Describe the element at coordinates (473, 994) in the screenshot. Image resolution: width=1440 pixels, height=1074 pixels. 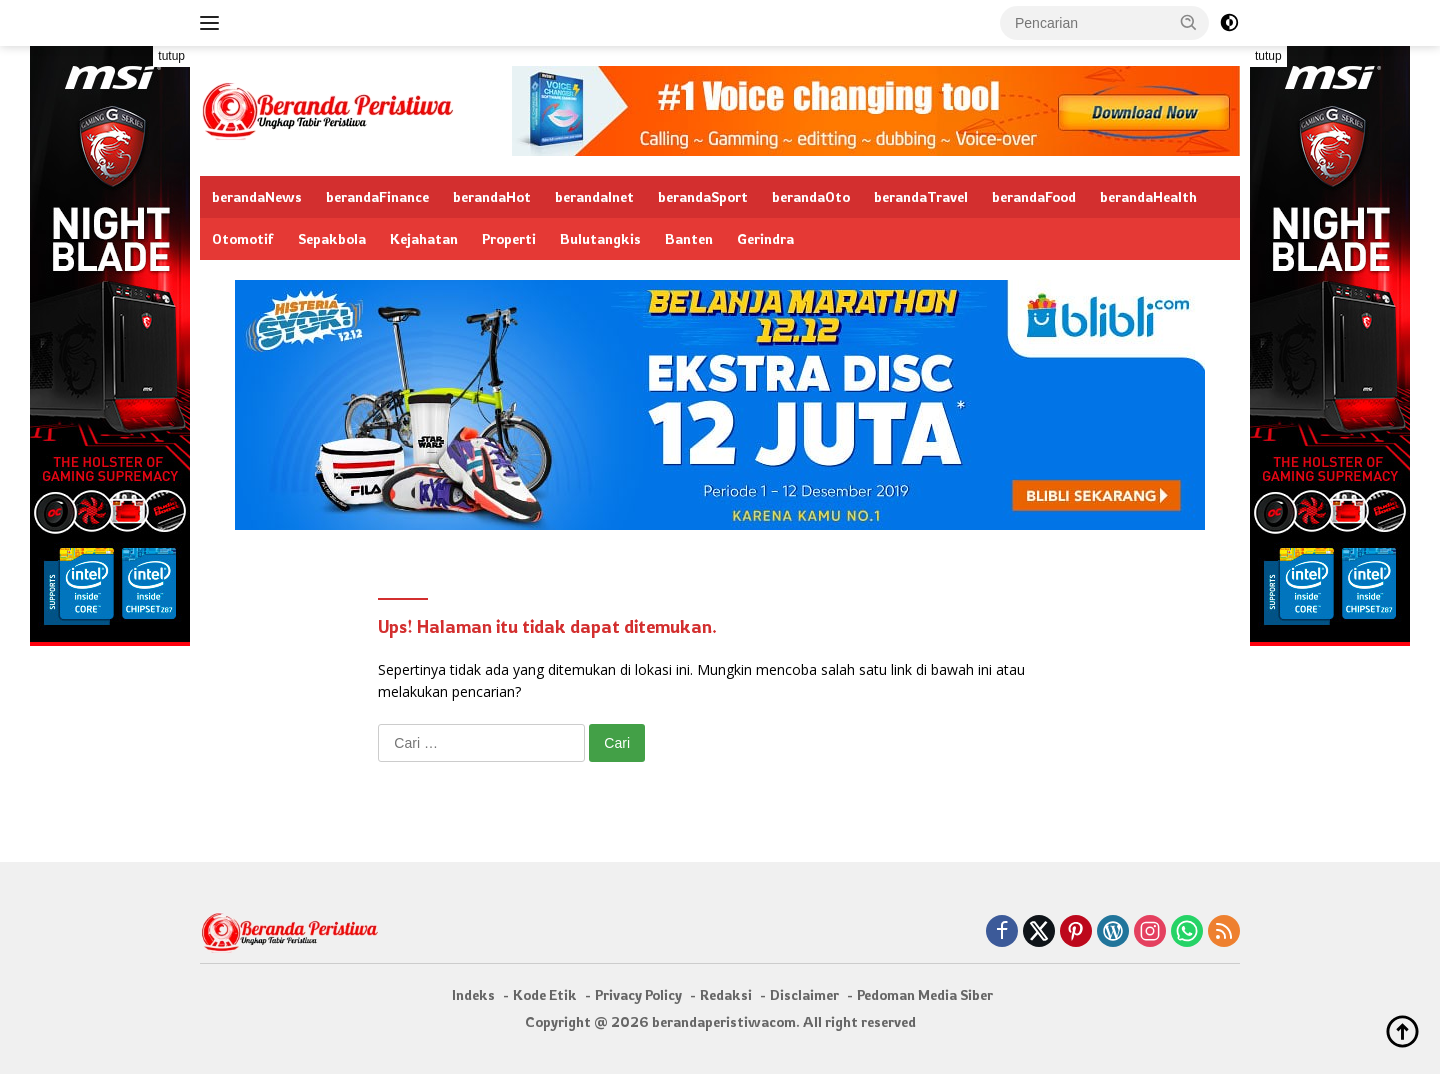
I see `Indeks` at that location.